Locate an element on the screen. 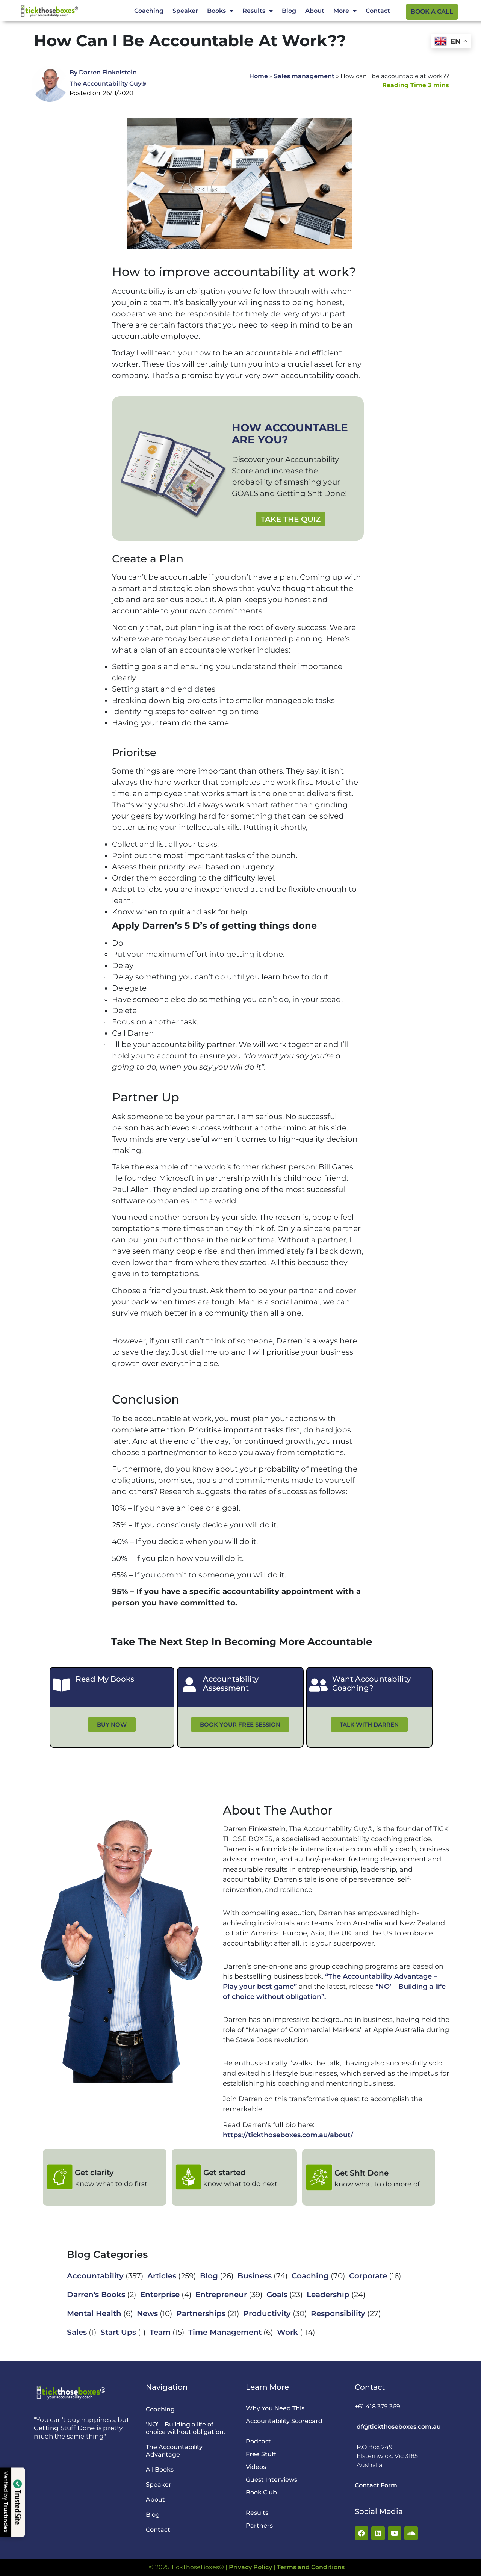 Image resolution: width=481 pixels, height=2576 pixels. Partners is located at coordinates (259, 2525).